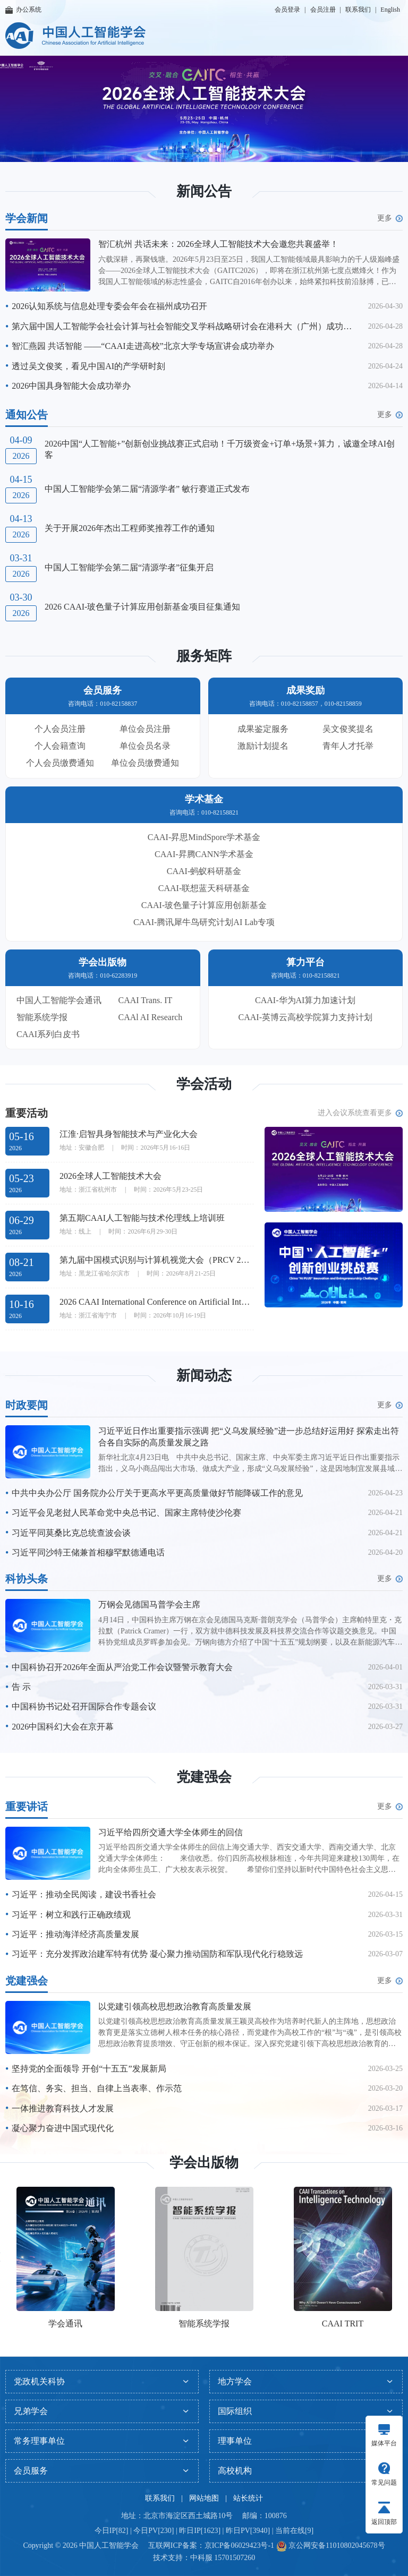  Describe the element at coordinates (287, 9) in the screenshot. I see `会员登录` at that location.